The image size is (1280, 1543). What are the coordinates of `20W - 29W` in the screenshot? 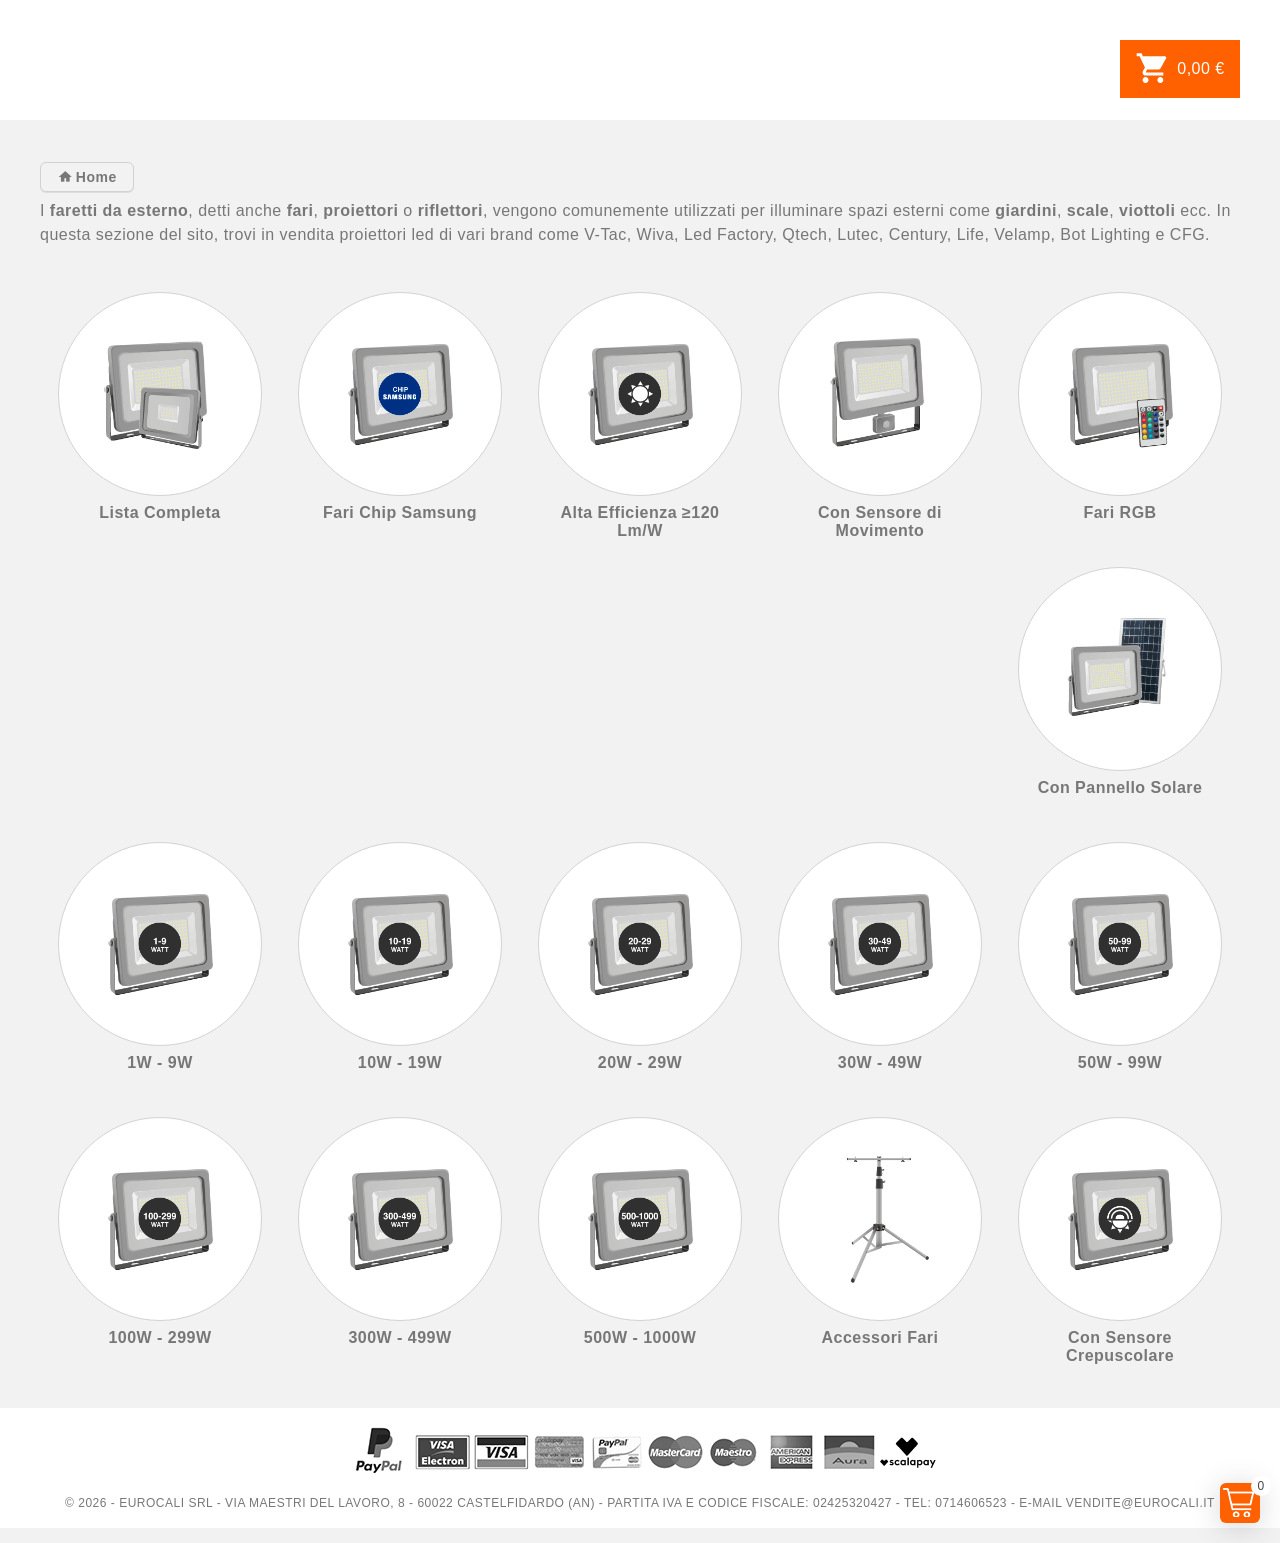 It's located at (640, 1062).